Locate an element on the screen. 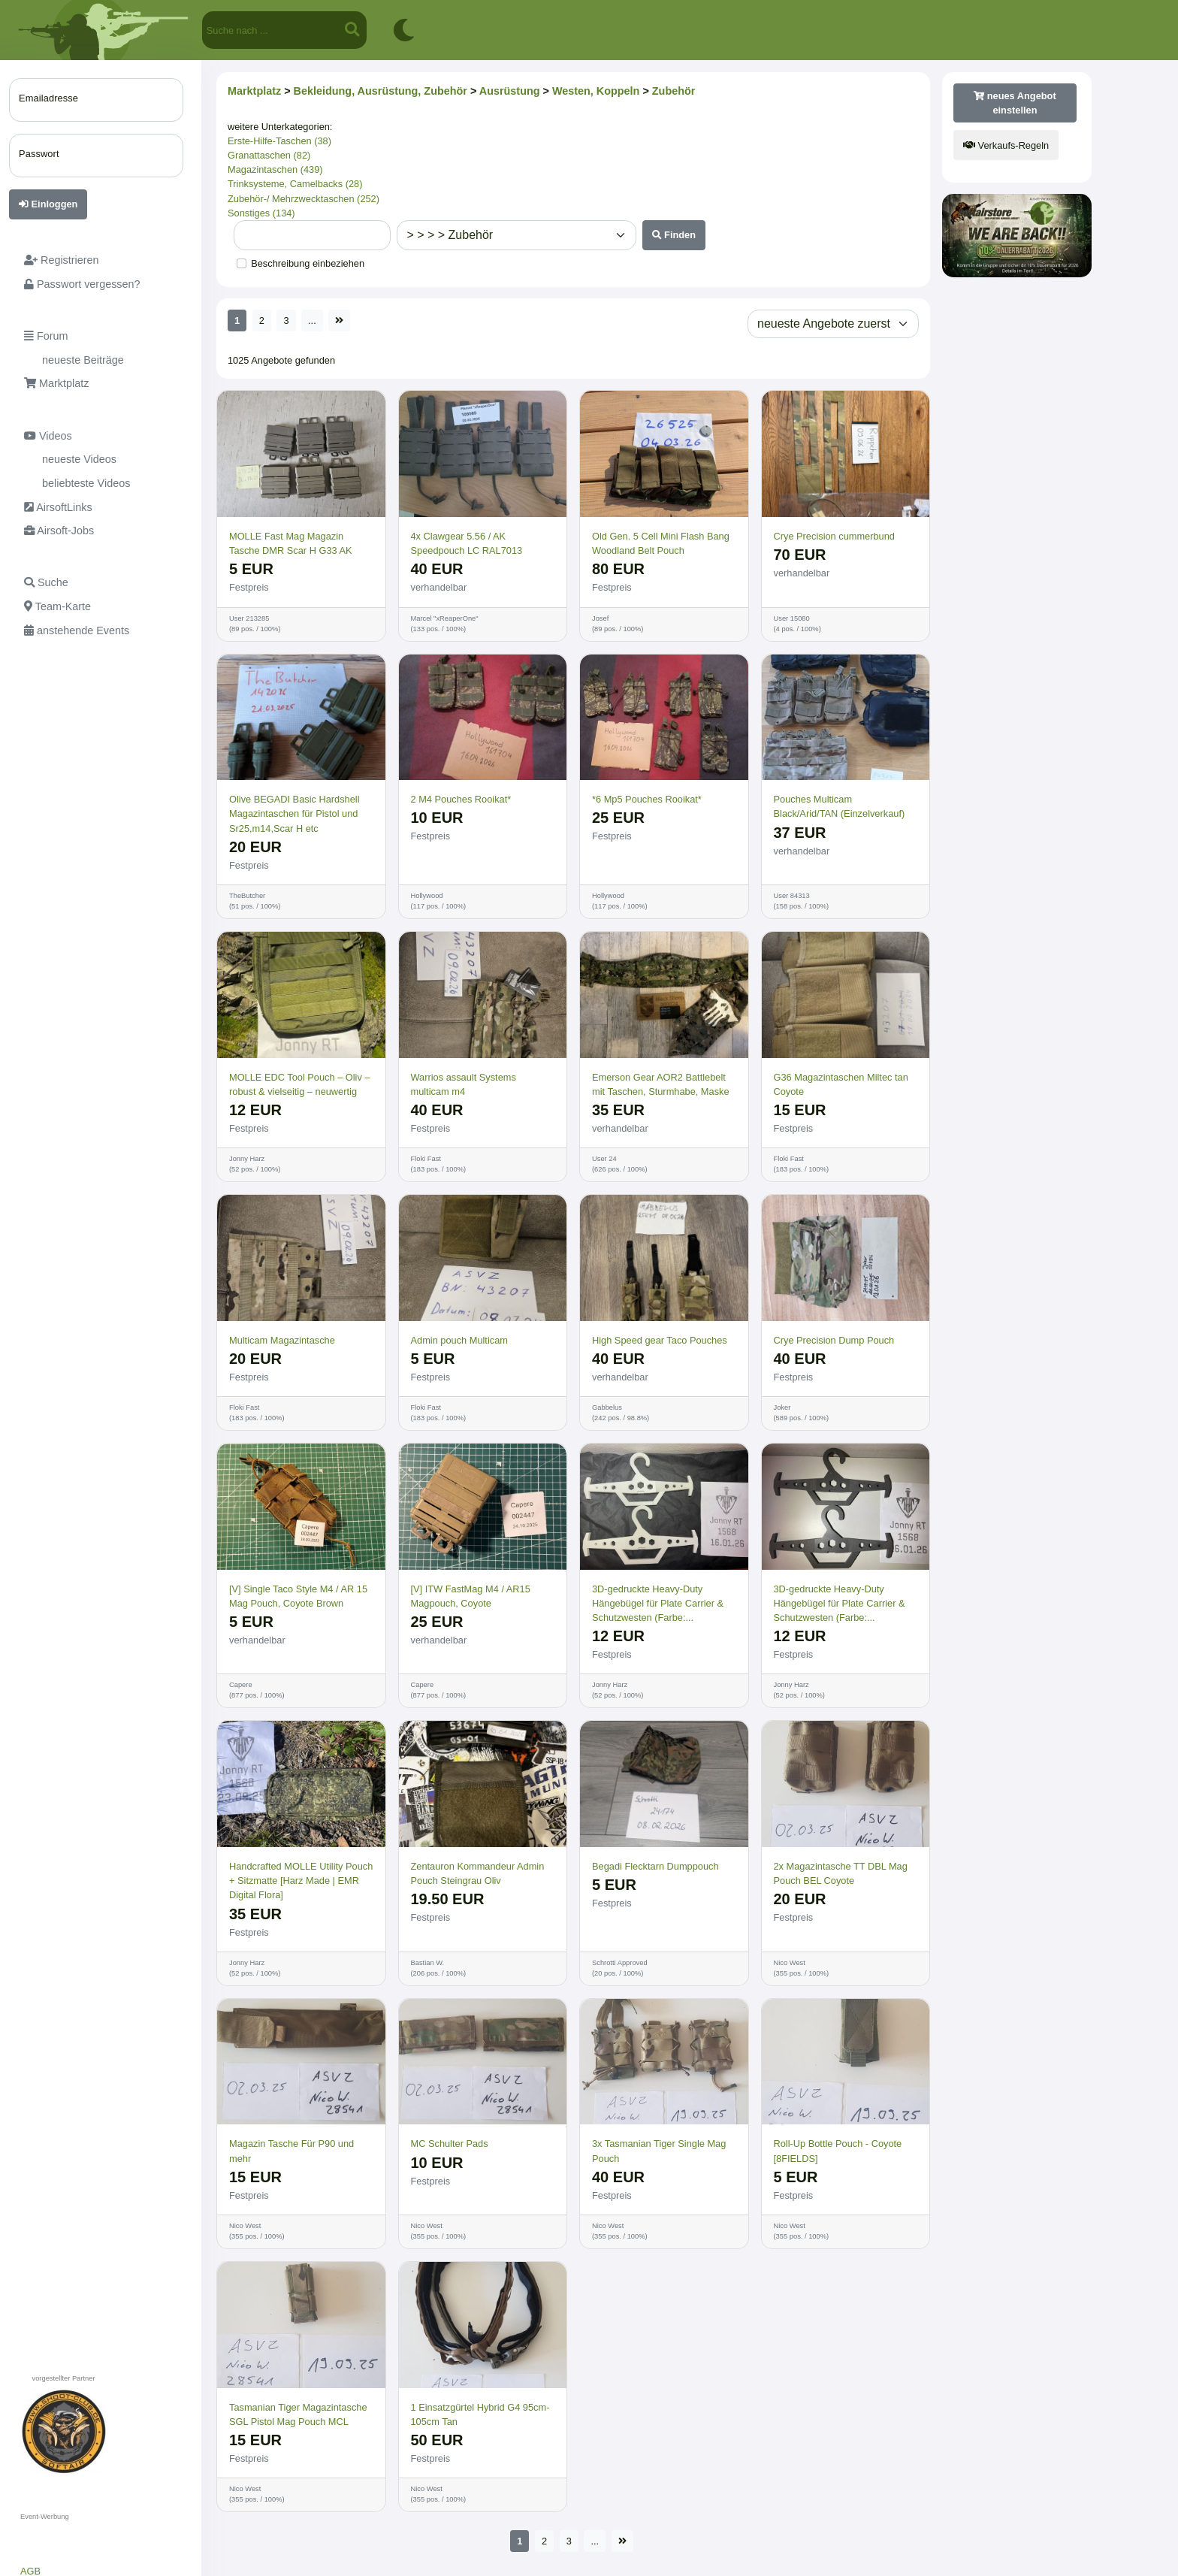 This screenshot has height=2576, width=1178. Marktplatz is located at coordinates (254, 91).